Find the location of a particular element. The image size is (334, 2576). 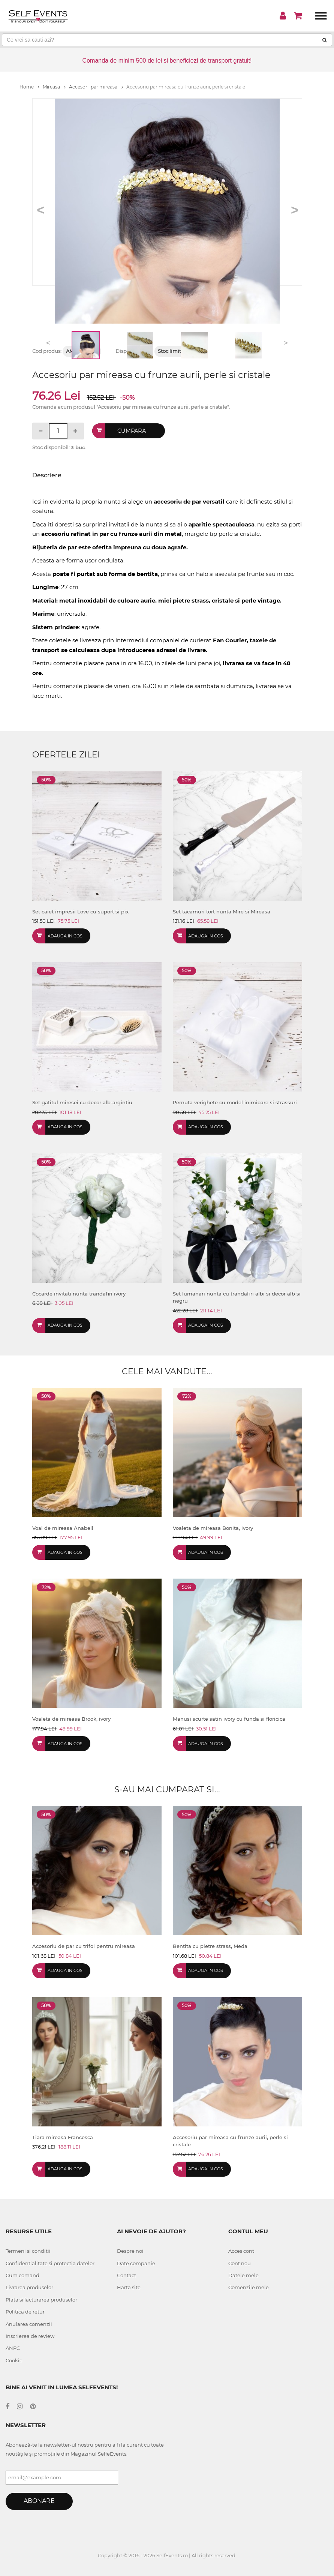

Harta site is located at coordinates (129, 2287).